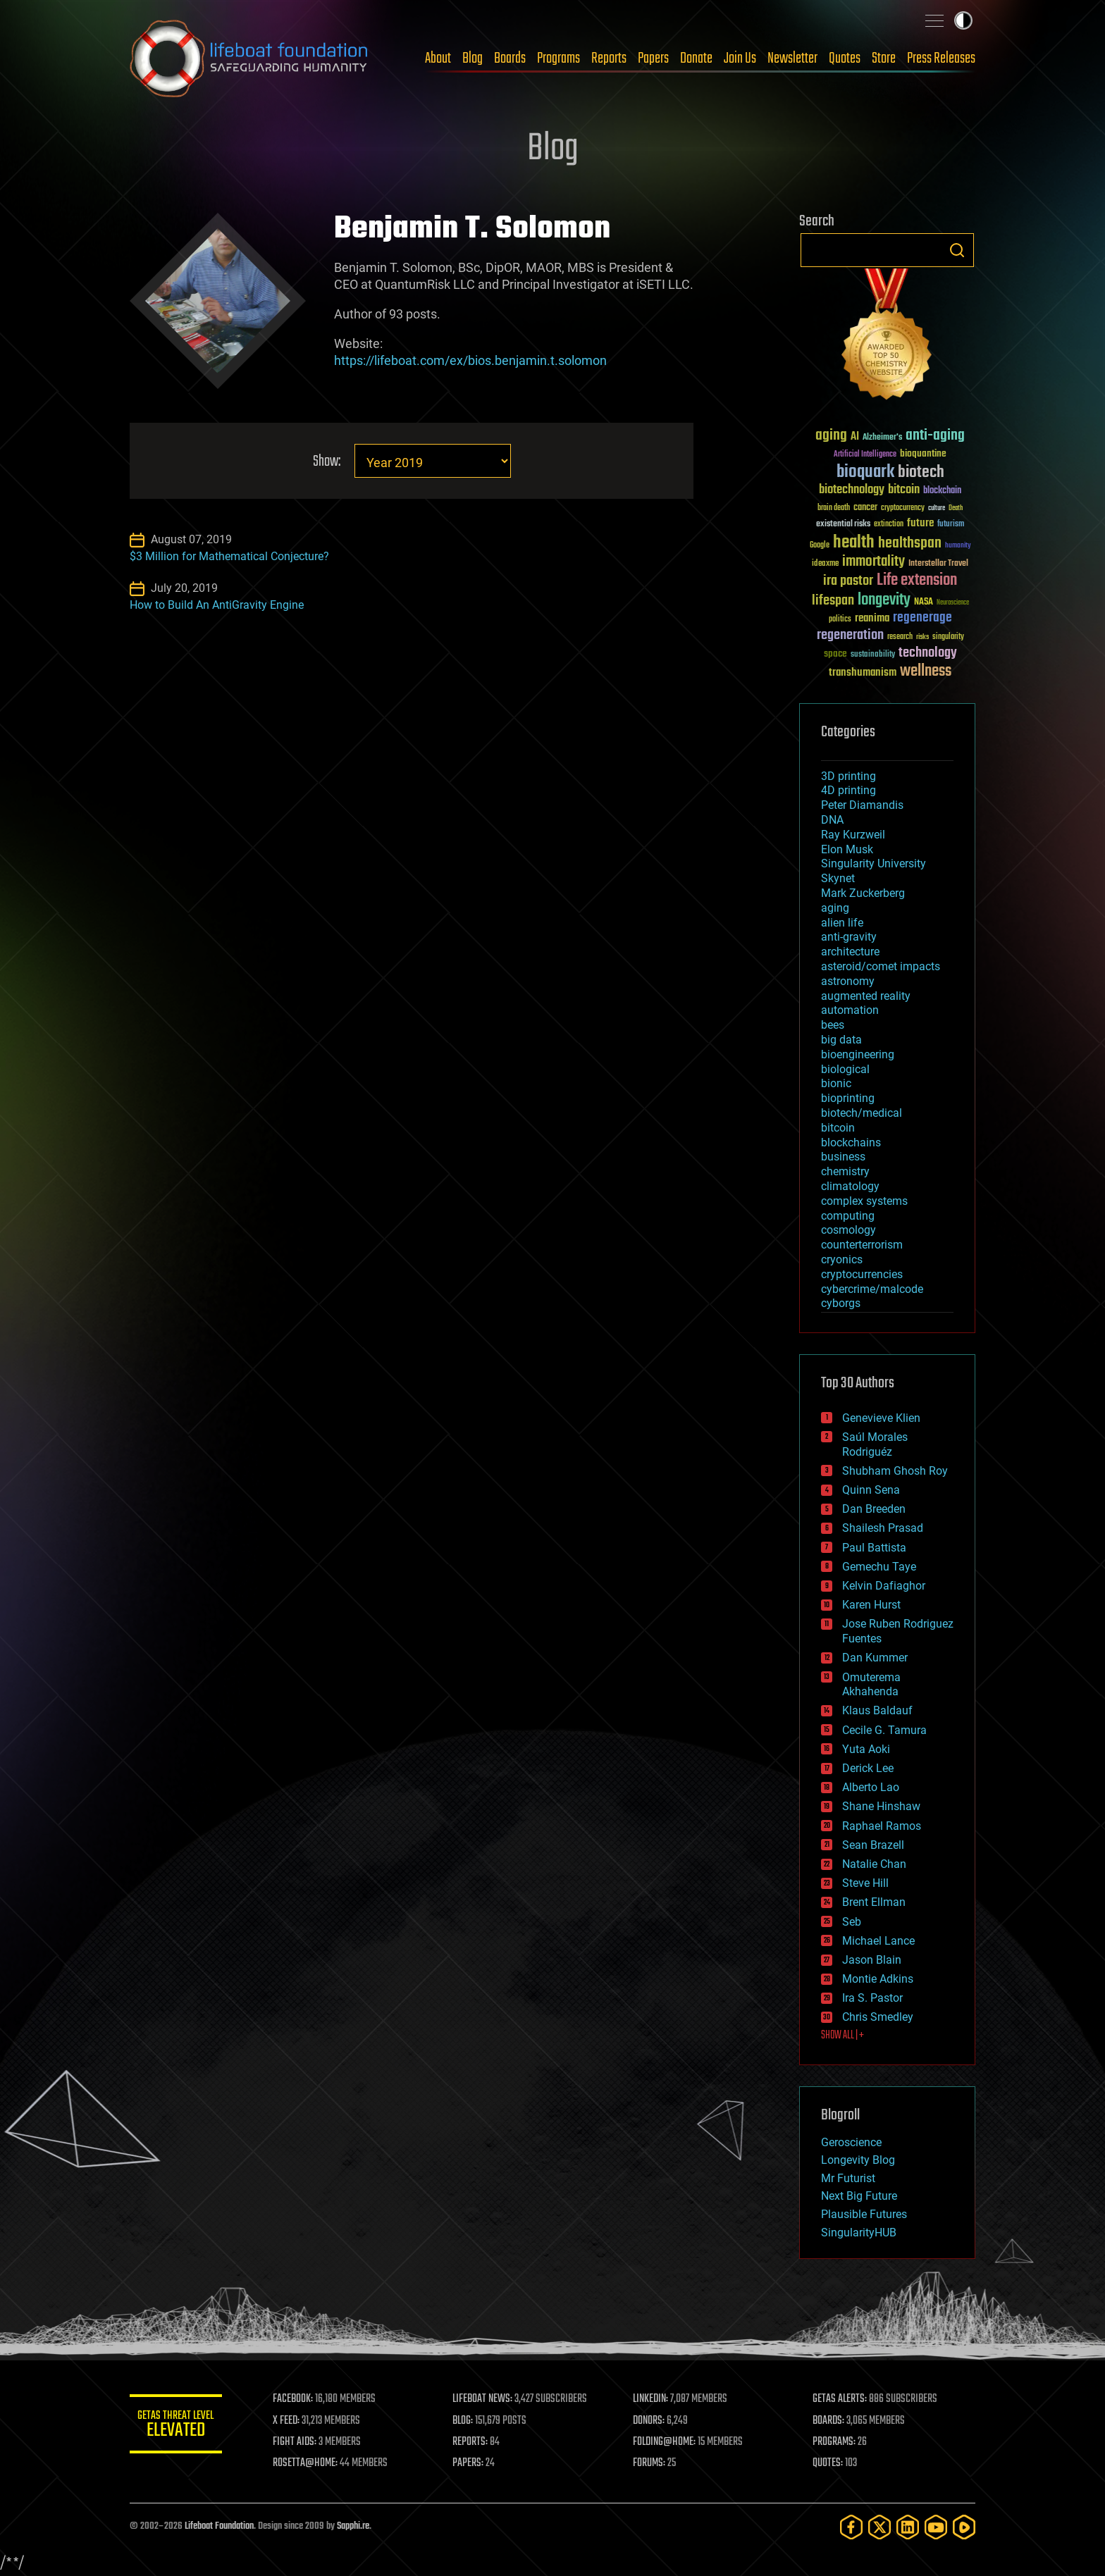 The height and width of the screenshot is (2576, 1105). What do you see at coordinates (851, 2142) in the screenshot?
I see `Geroscience` at bounding box center [851, 2142].